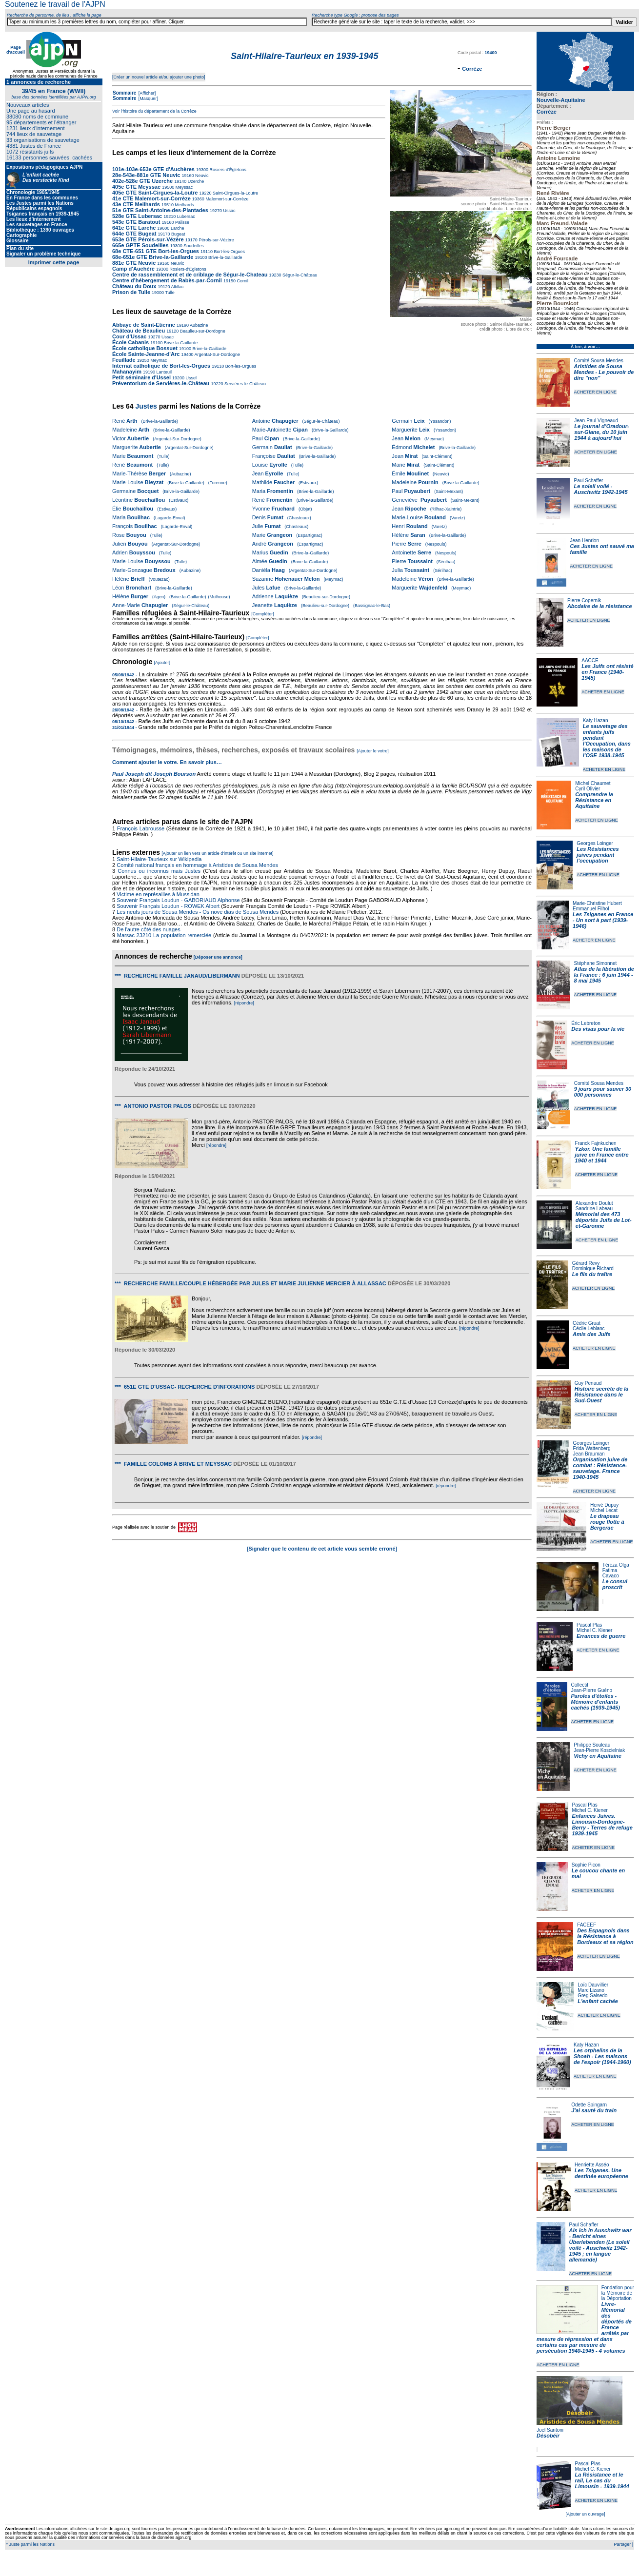  I want to click on Cornil, so click(242, 280).